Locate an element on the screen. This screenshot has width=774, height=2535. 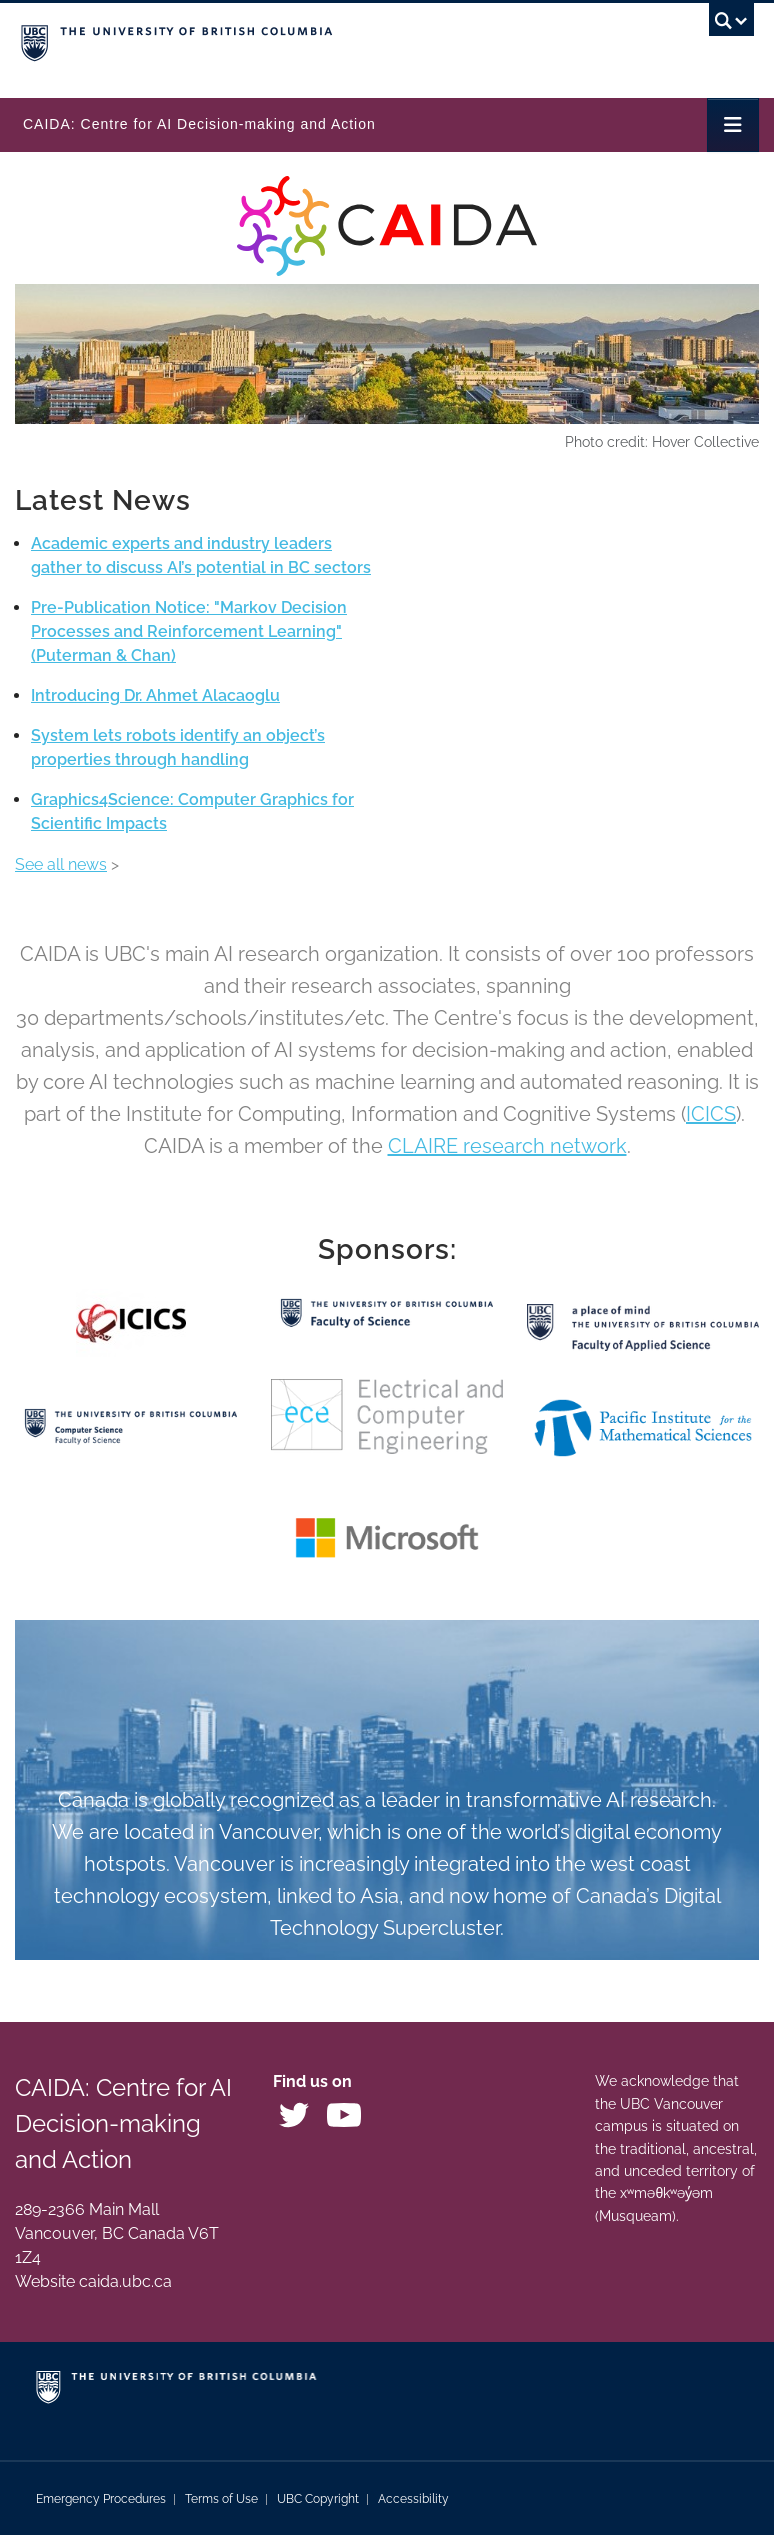
Terms of Use is located at coordinates (221, 2499).